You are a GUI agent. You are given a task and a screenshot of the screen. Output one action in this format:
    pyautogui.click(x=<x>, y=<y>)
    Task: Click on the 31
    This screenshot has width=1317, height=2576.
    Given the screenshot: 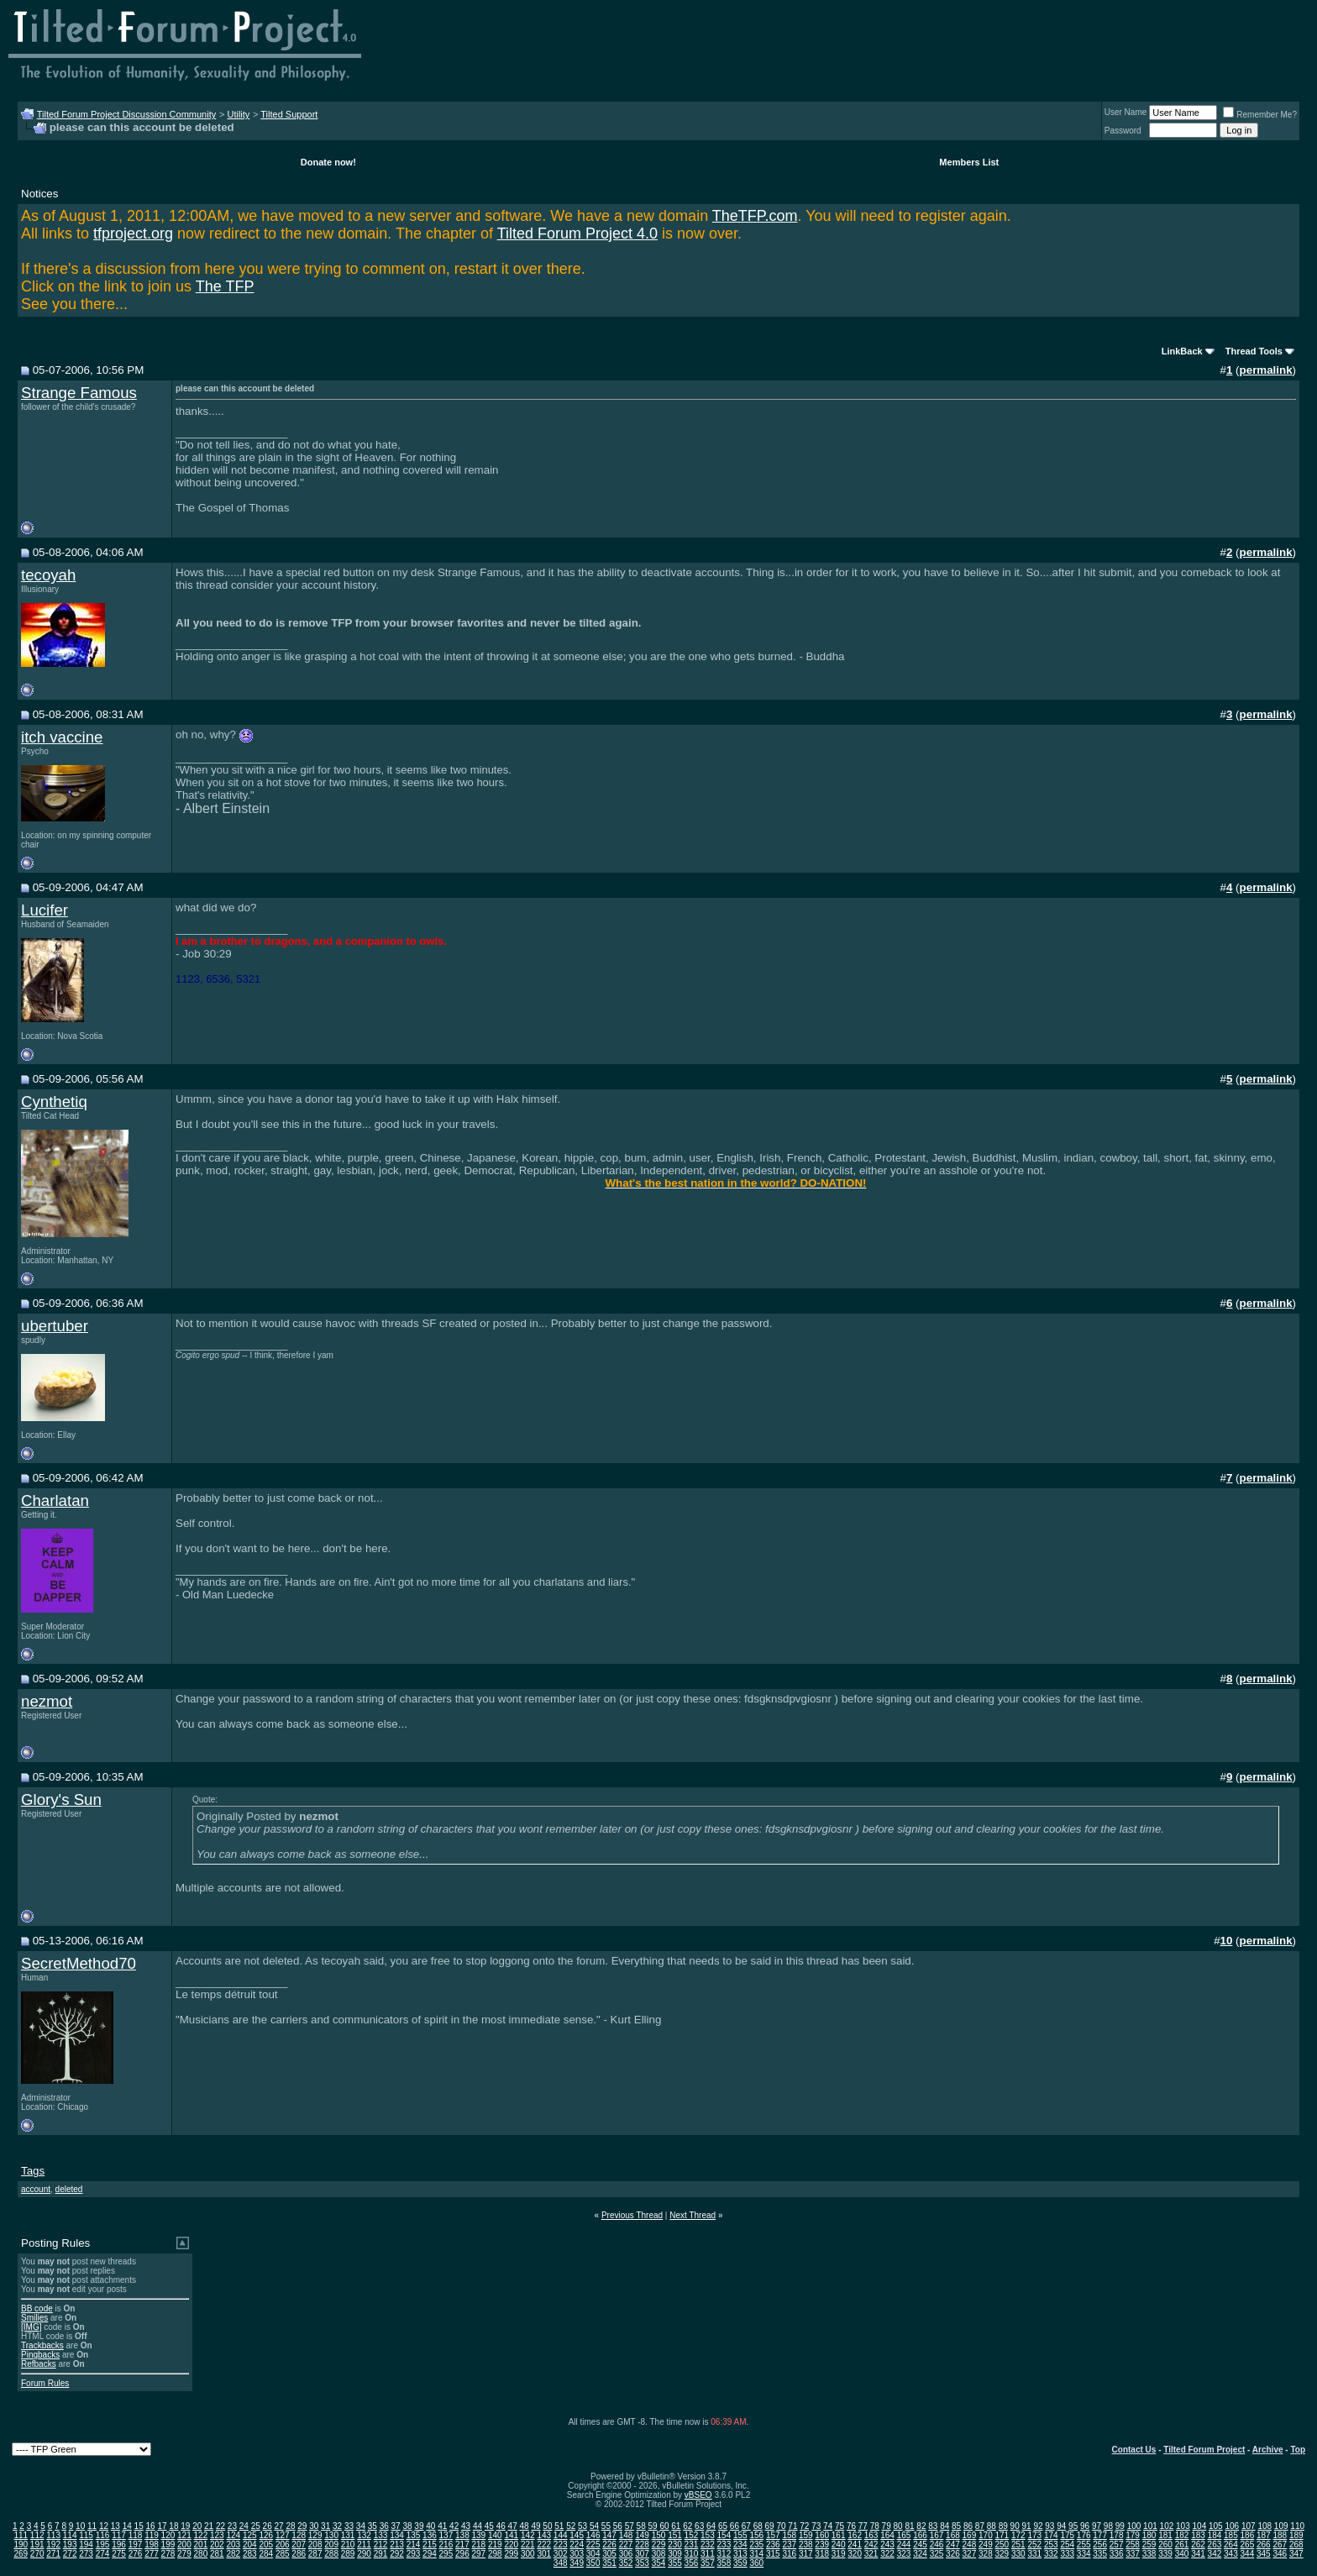 What is the action you would take?
    pyautogui.click(x=325, y=2526)
    